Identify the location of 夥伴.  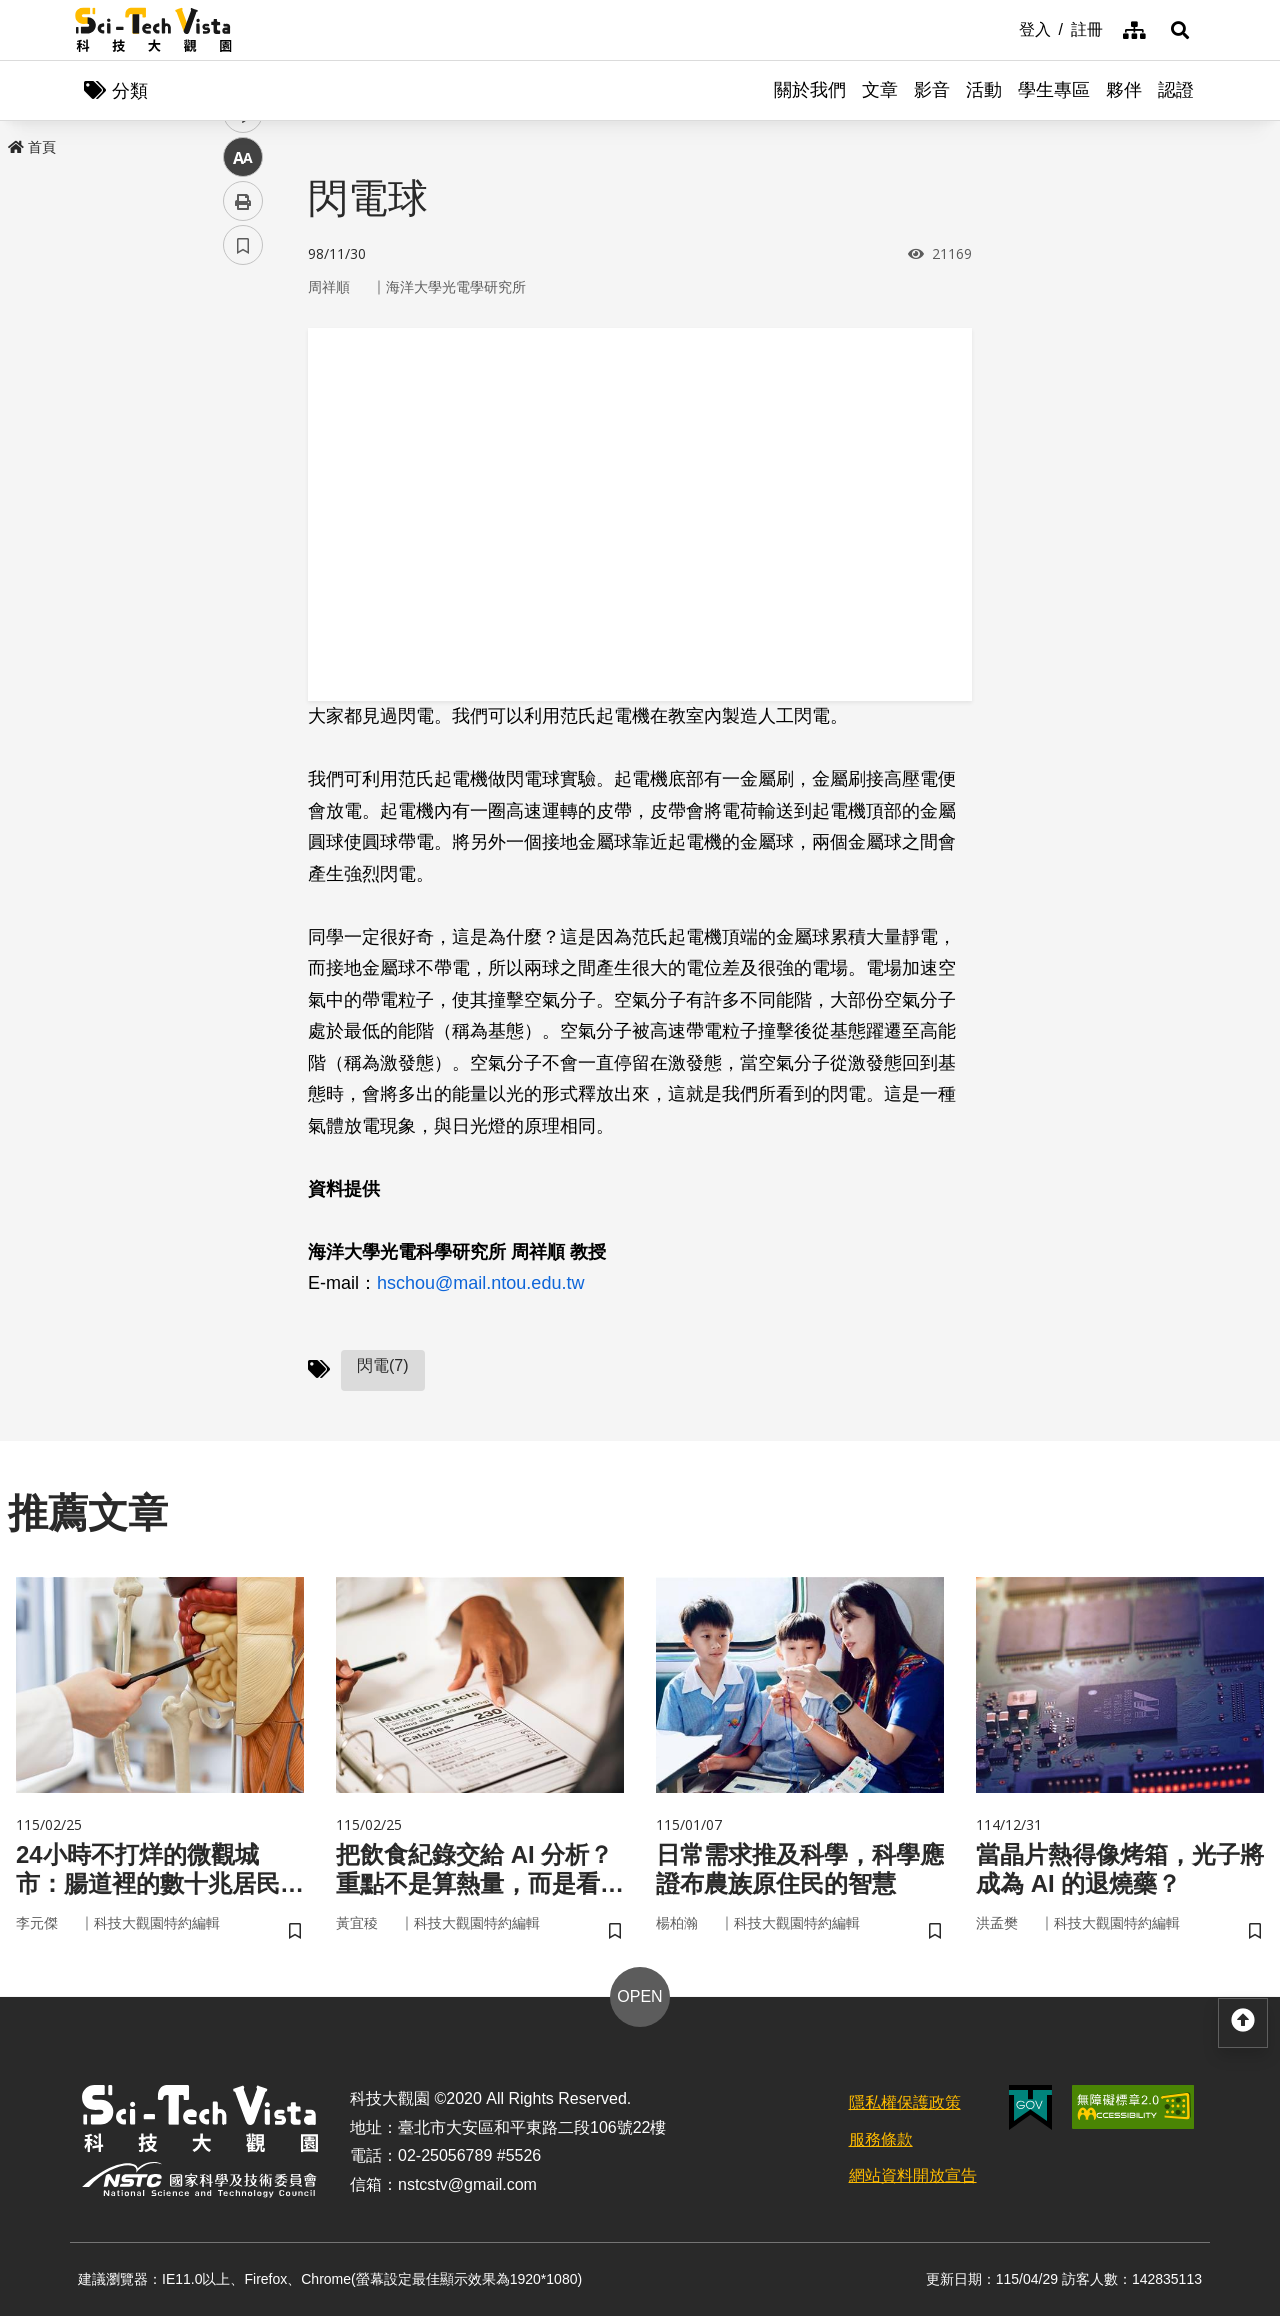
(1124, 90).